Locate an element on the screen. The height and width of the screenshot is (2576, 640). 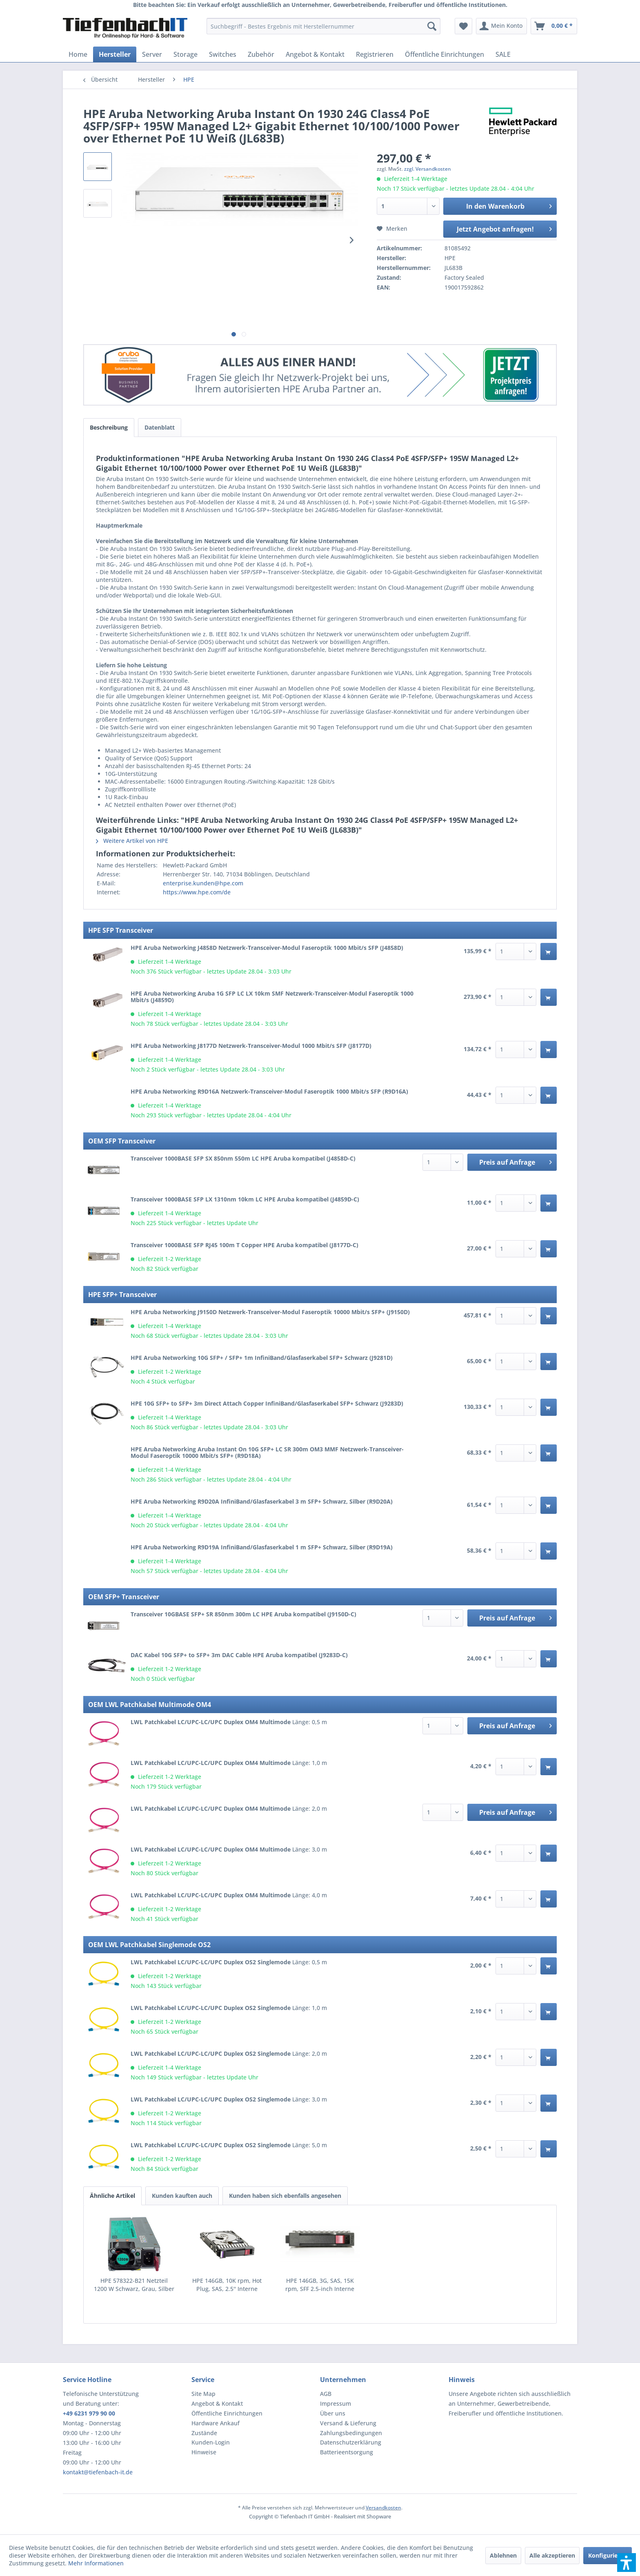
[Registrieren] is located at coordinates (374, 54).